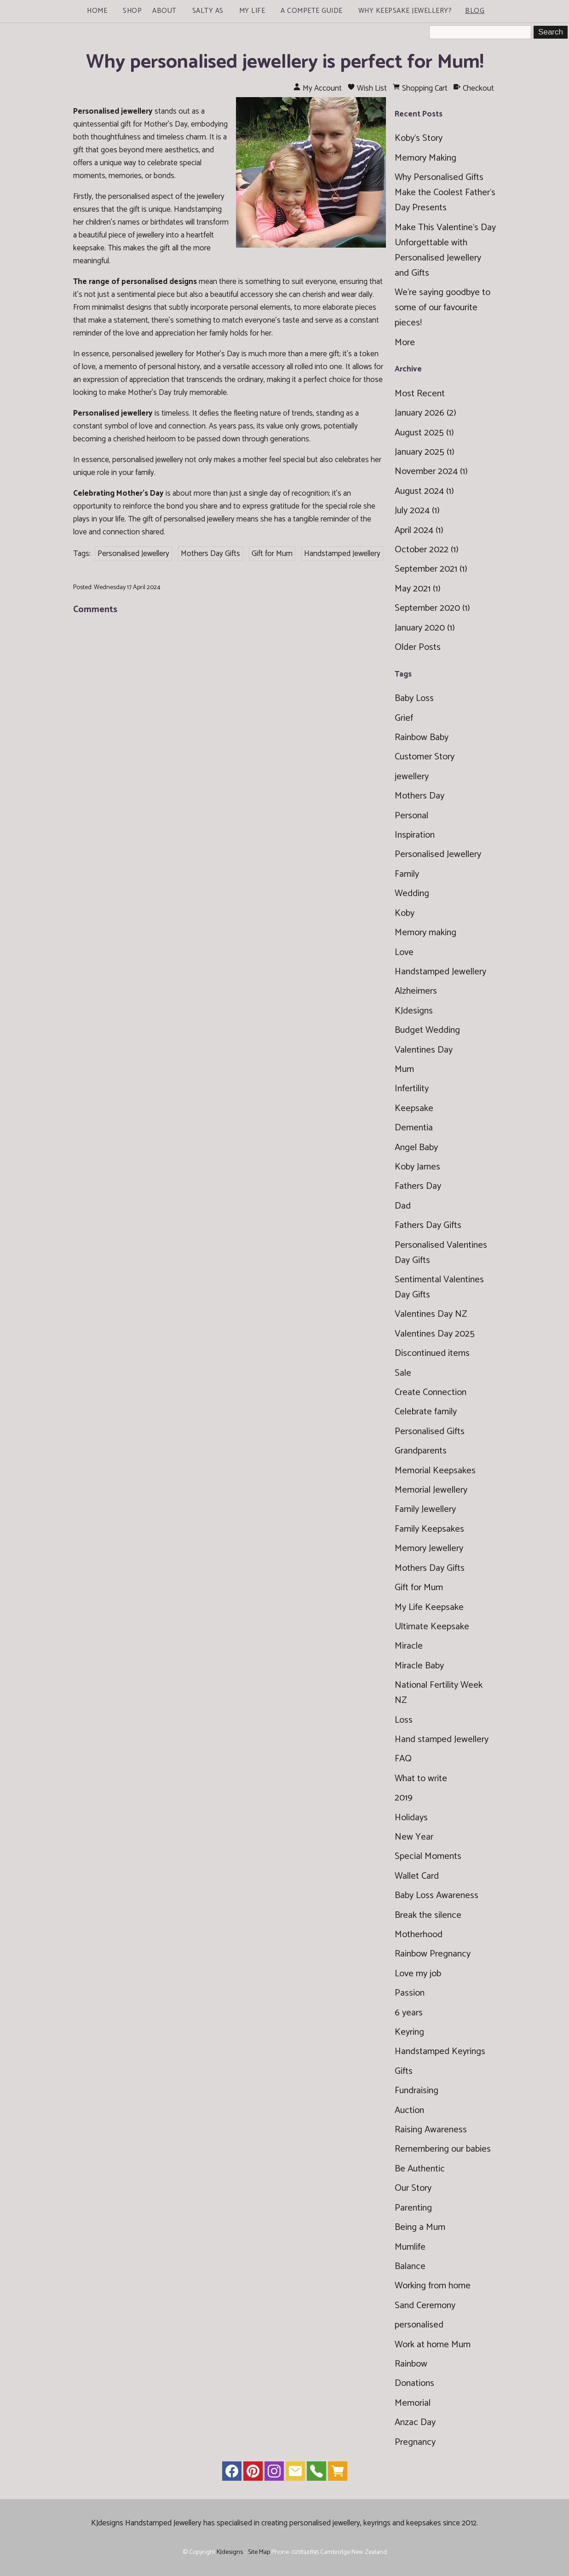 Image resolution: width=569 pixels, height=2576 pixels. What do you see at coordinates (416, 991) in the screenshot?
I see `Alzheimers` at bounding box center [416, 991].